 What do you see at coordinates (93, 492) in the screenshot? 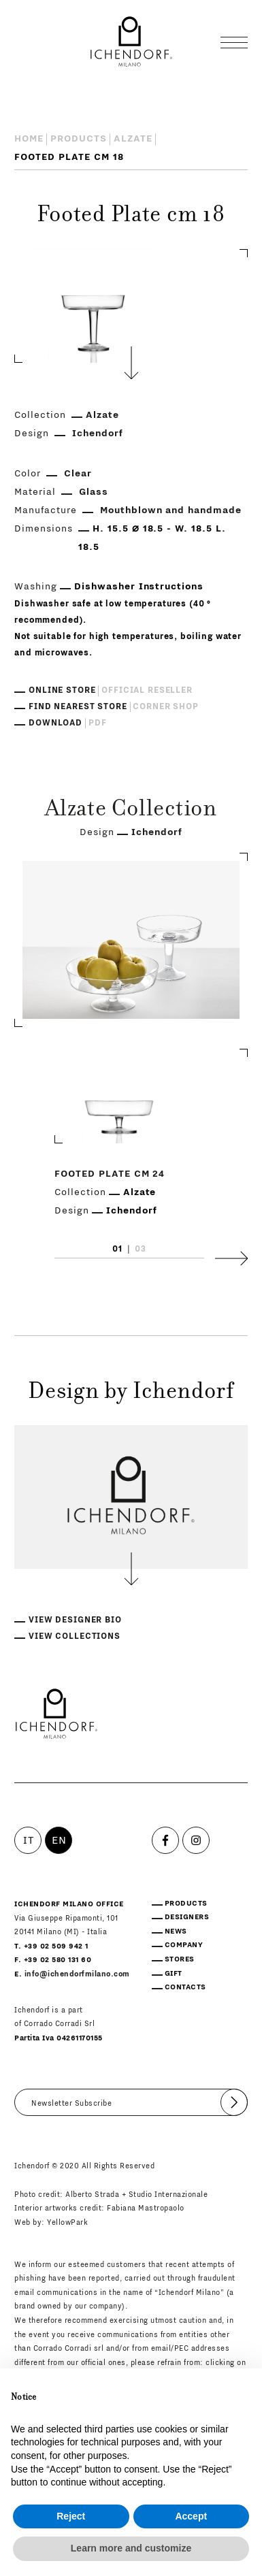
I see `Glass` at bounding box center [93, 492].